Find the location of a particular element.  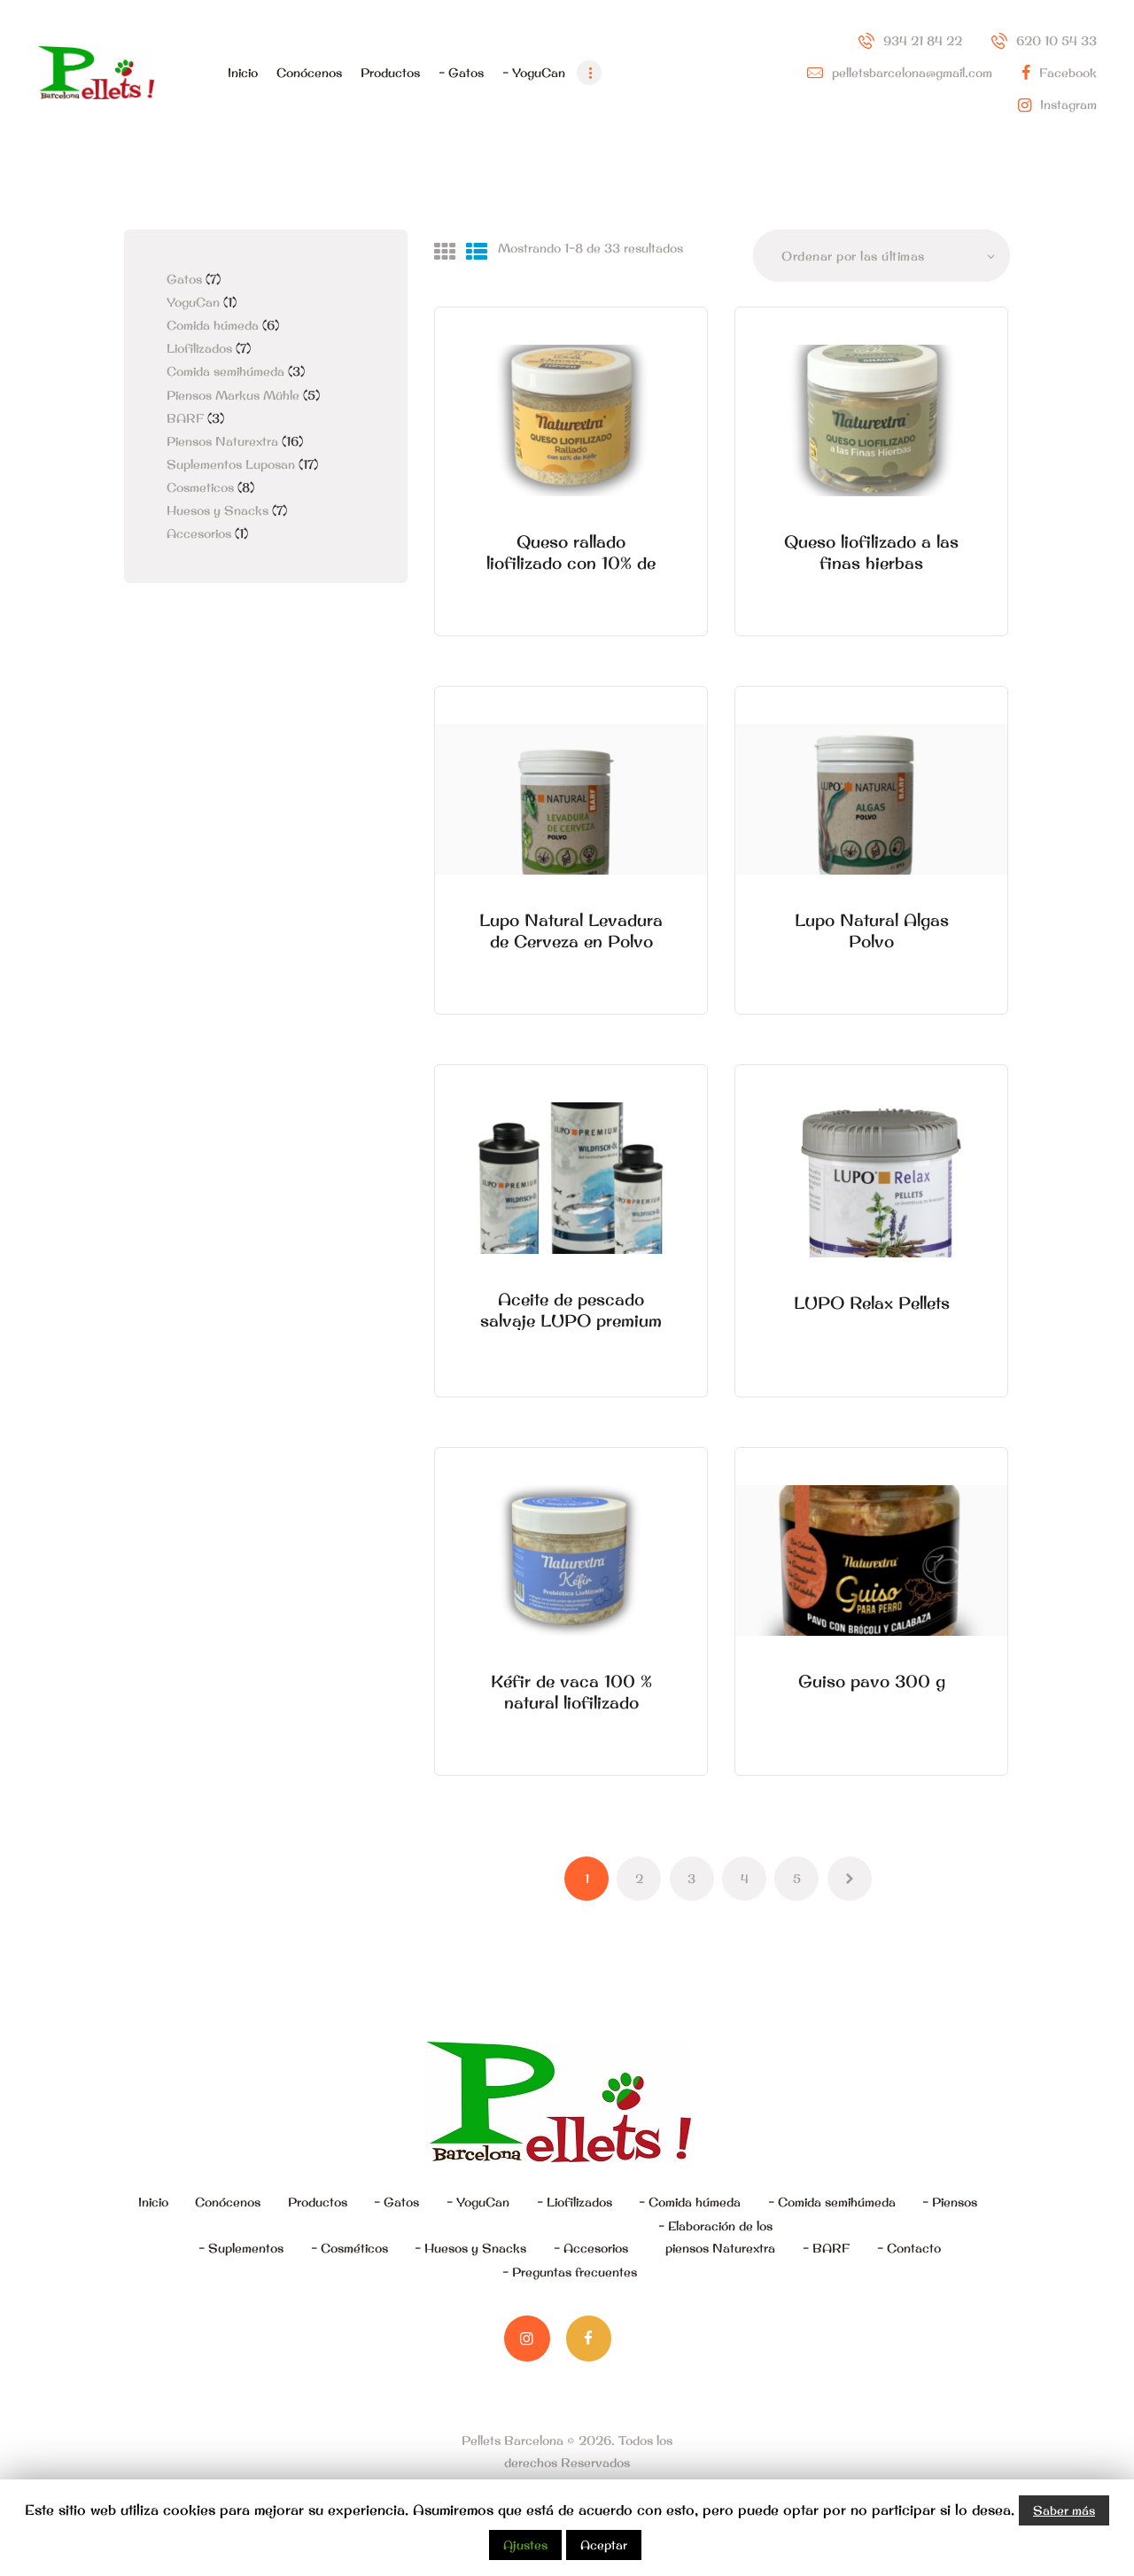

Guiso pavo 300 g is located at coordinates (871, 1681).